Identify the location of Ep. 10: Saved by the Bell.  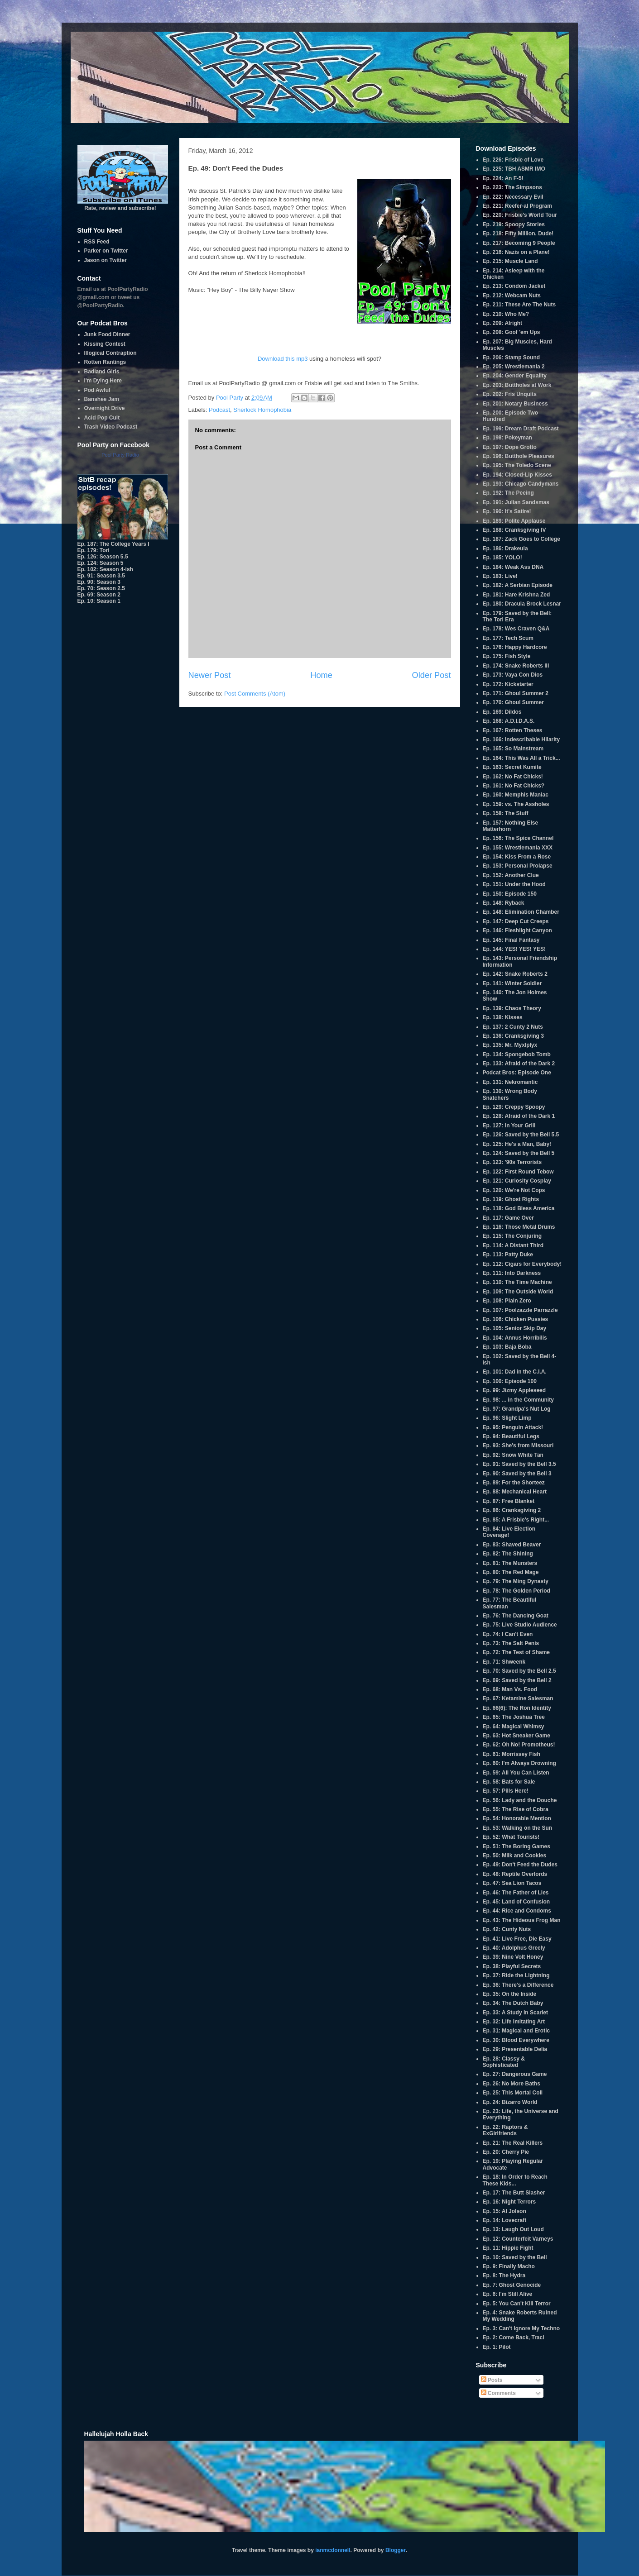
(515, 2257).